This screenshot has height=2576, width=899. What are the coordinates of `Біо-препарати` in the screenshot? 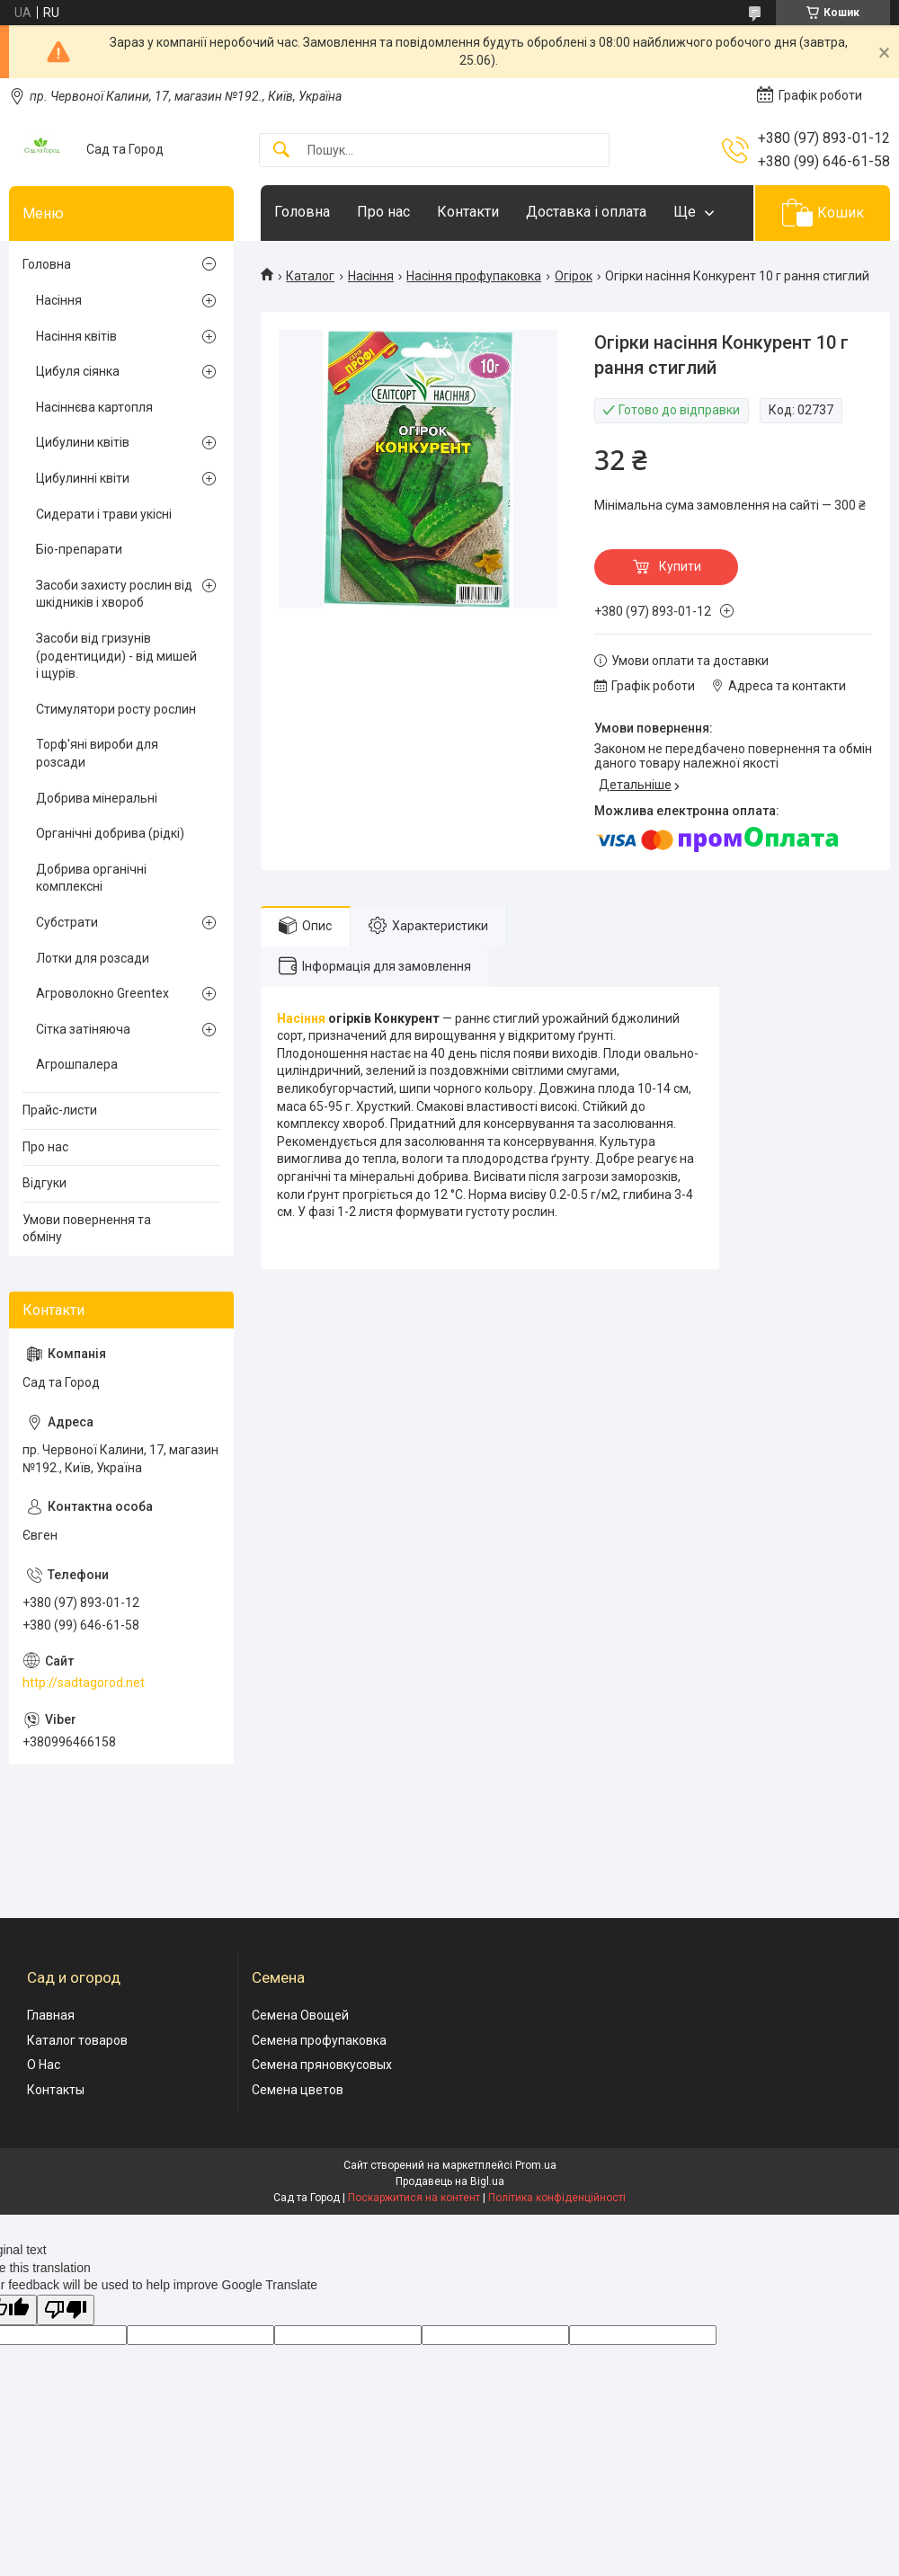 It's located at (79, 549).